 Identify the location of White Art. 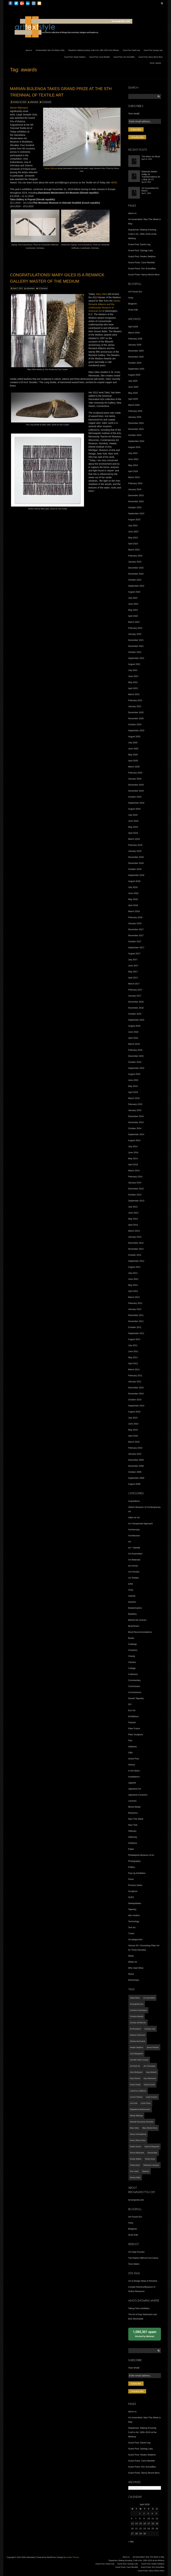
(132, 1962).